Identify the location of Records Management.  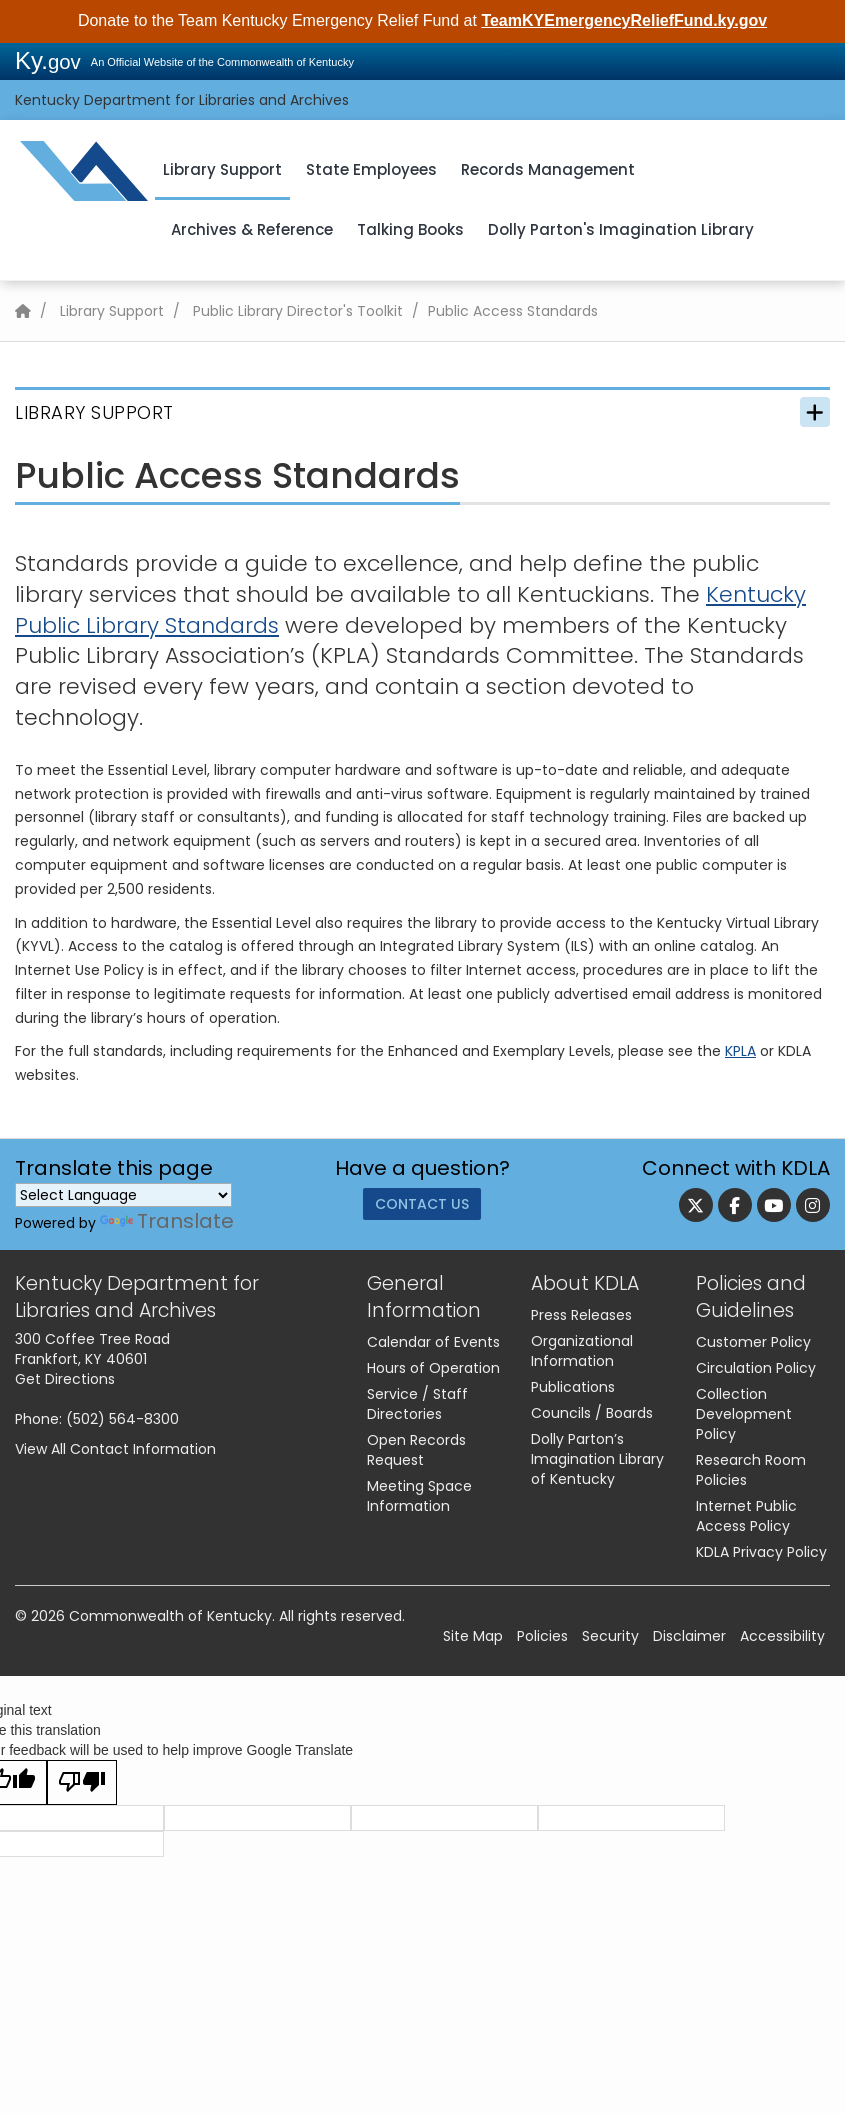
(548, 169).